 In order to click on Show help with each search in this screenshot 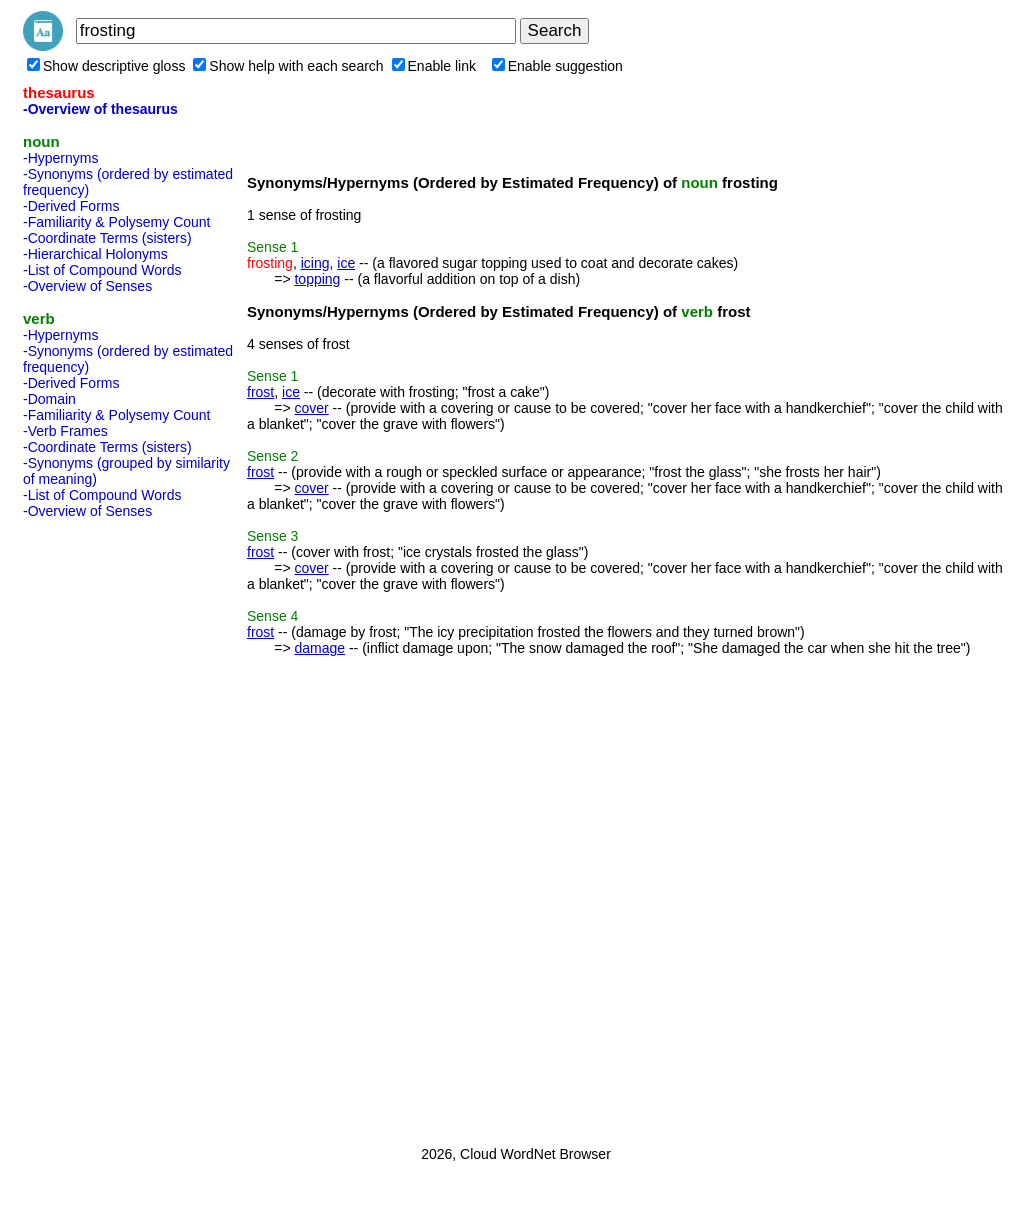, I will do `click(288, 66)`.